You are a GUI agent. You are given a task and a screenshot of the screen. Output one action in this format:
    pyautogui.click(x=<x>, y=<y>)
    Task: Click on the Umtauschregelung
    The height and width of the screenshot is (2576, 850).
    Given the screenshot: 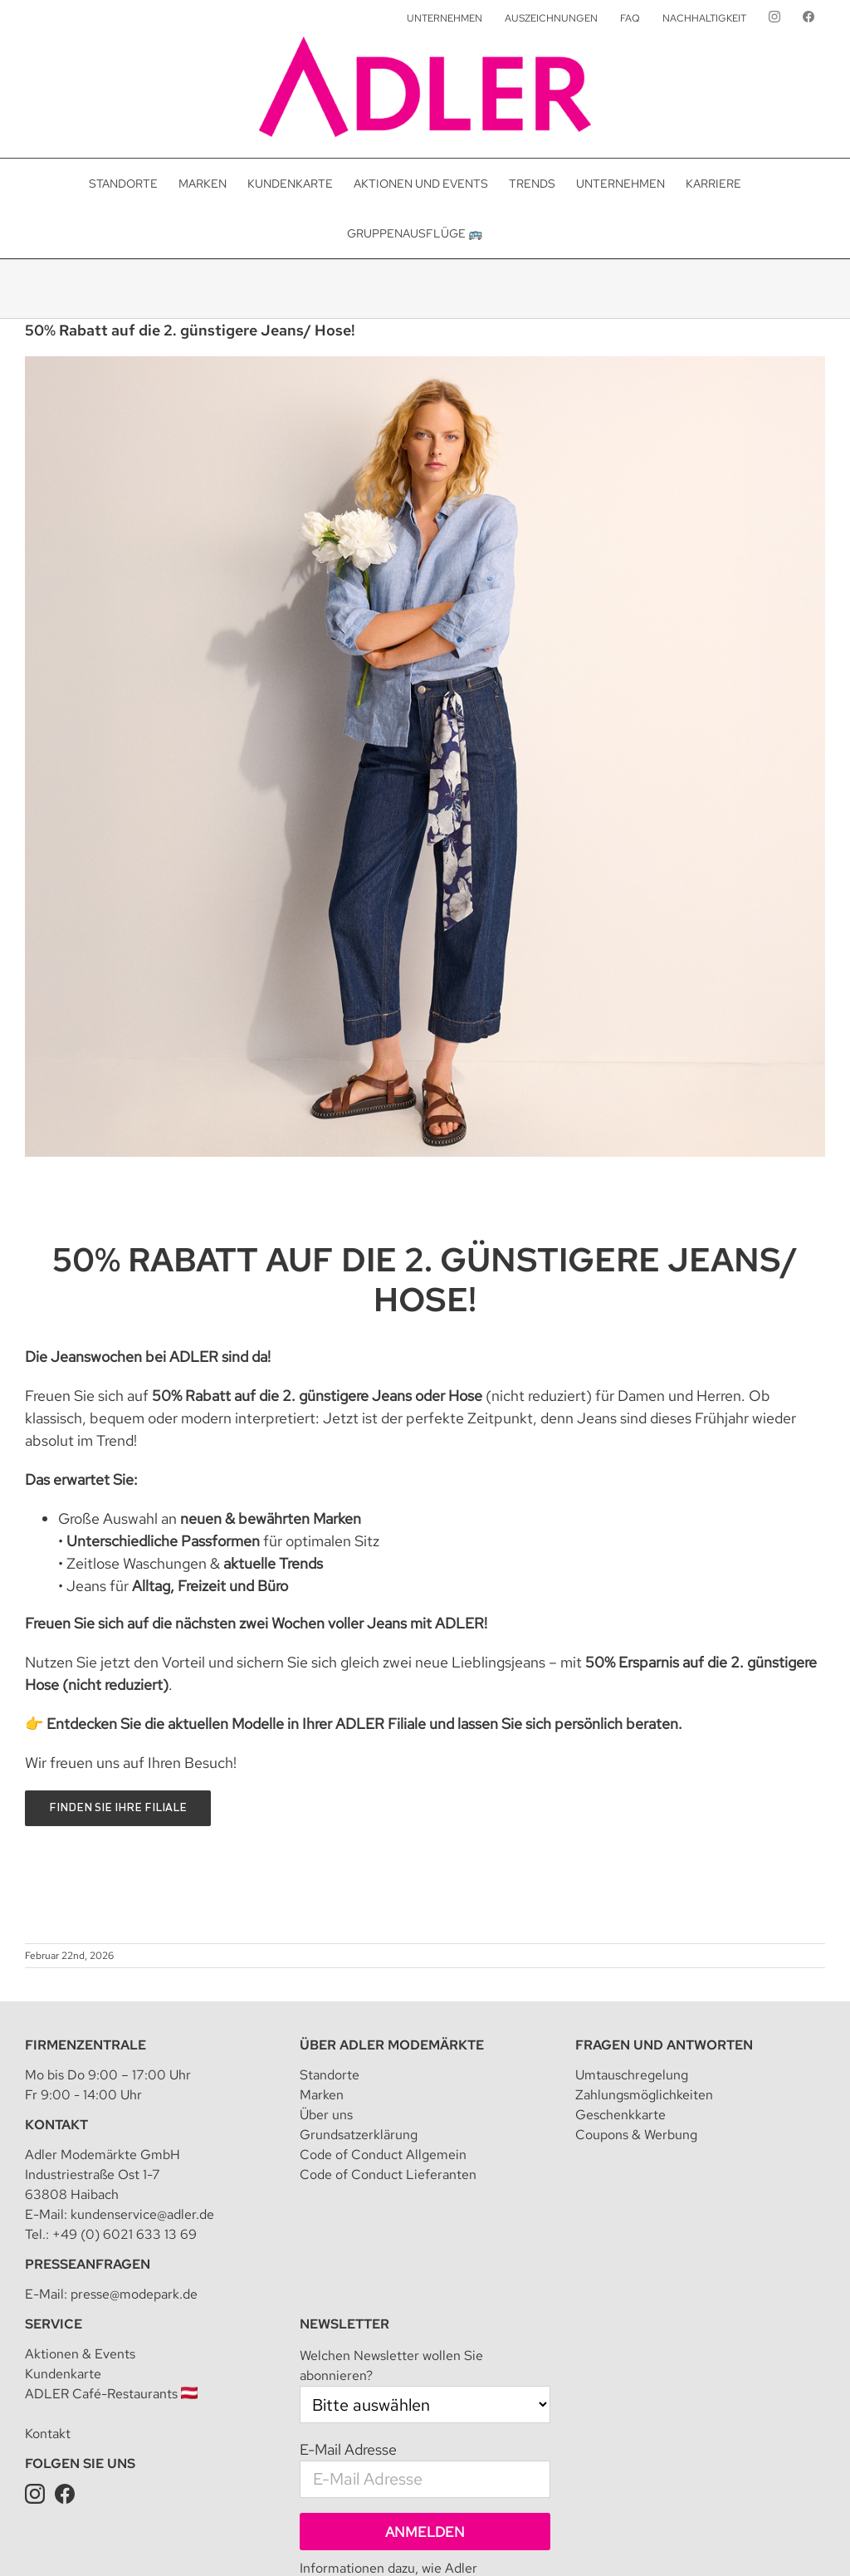 What is the action you would take?
    pyautogui.click(x=631, y=2075)
    